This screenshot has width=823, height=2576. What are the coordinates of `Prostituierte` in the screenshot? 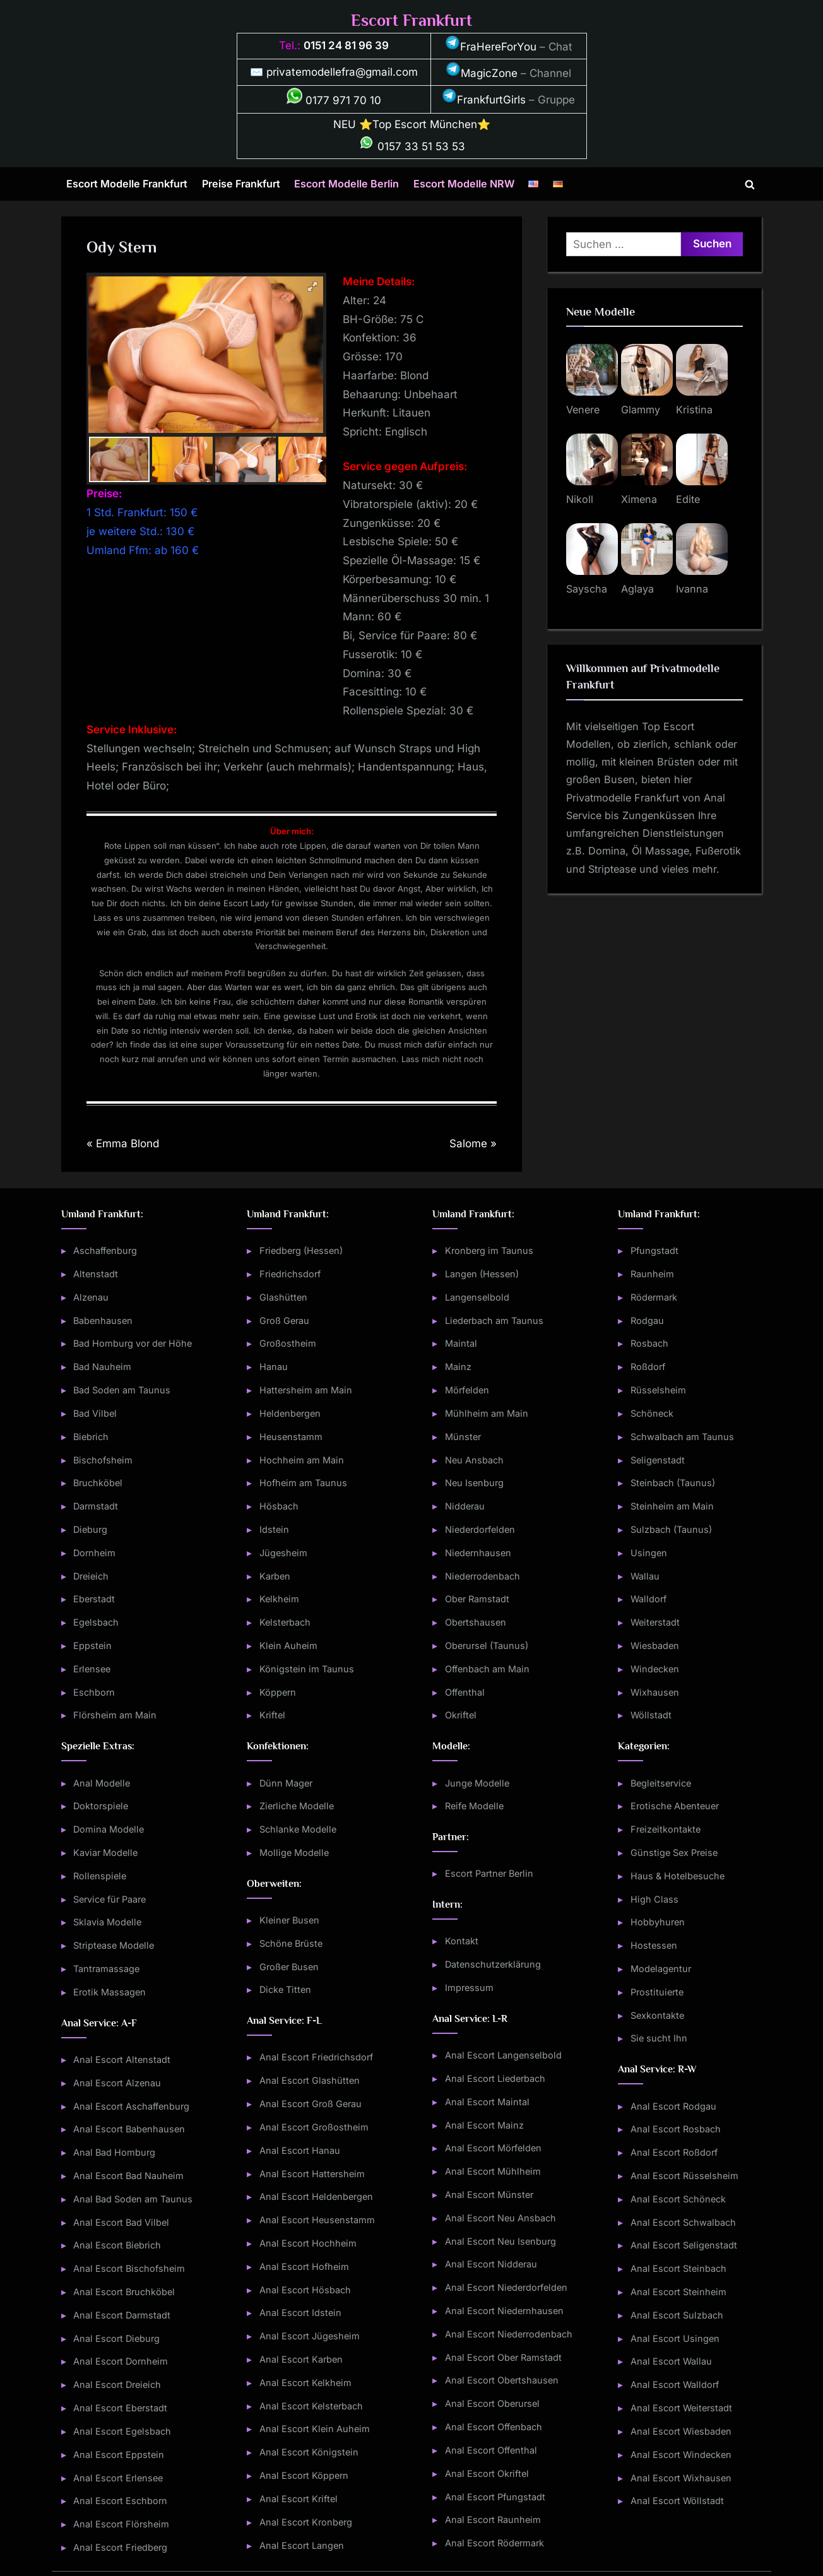 It's located at (657, 1992).